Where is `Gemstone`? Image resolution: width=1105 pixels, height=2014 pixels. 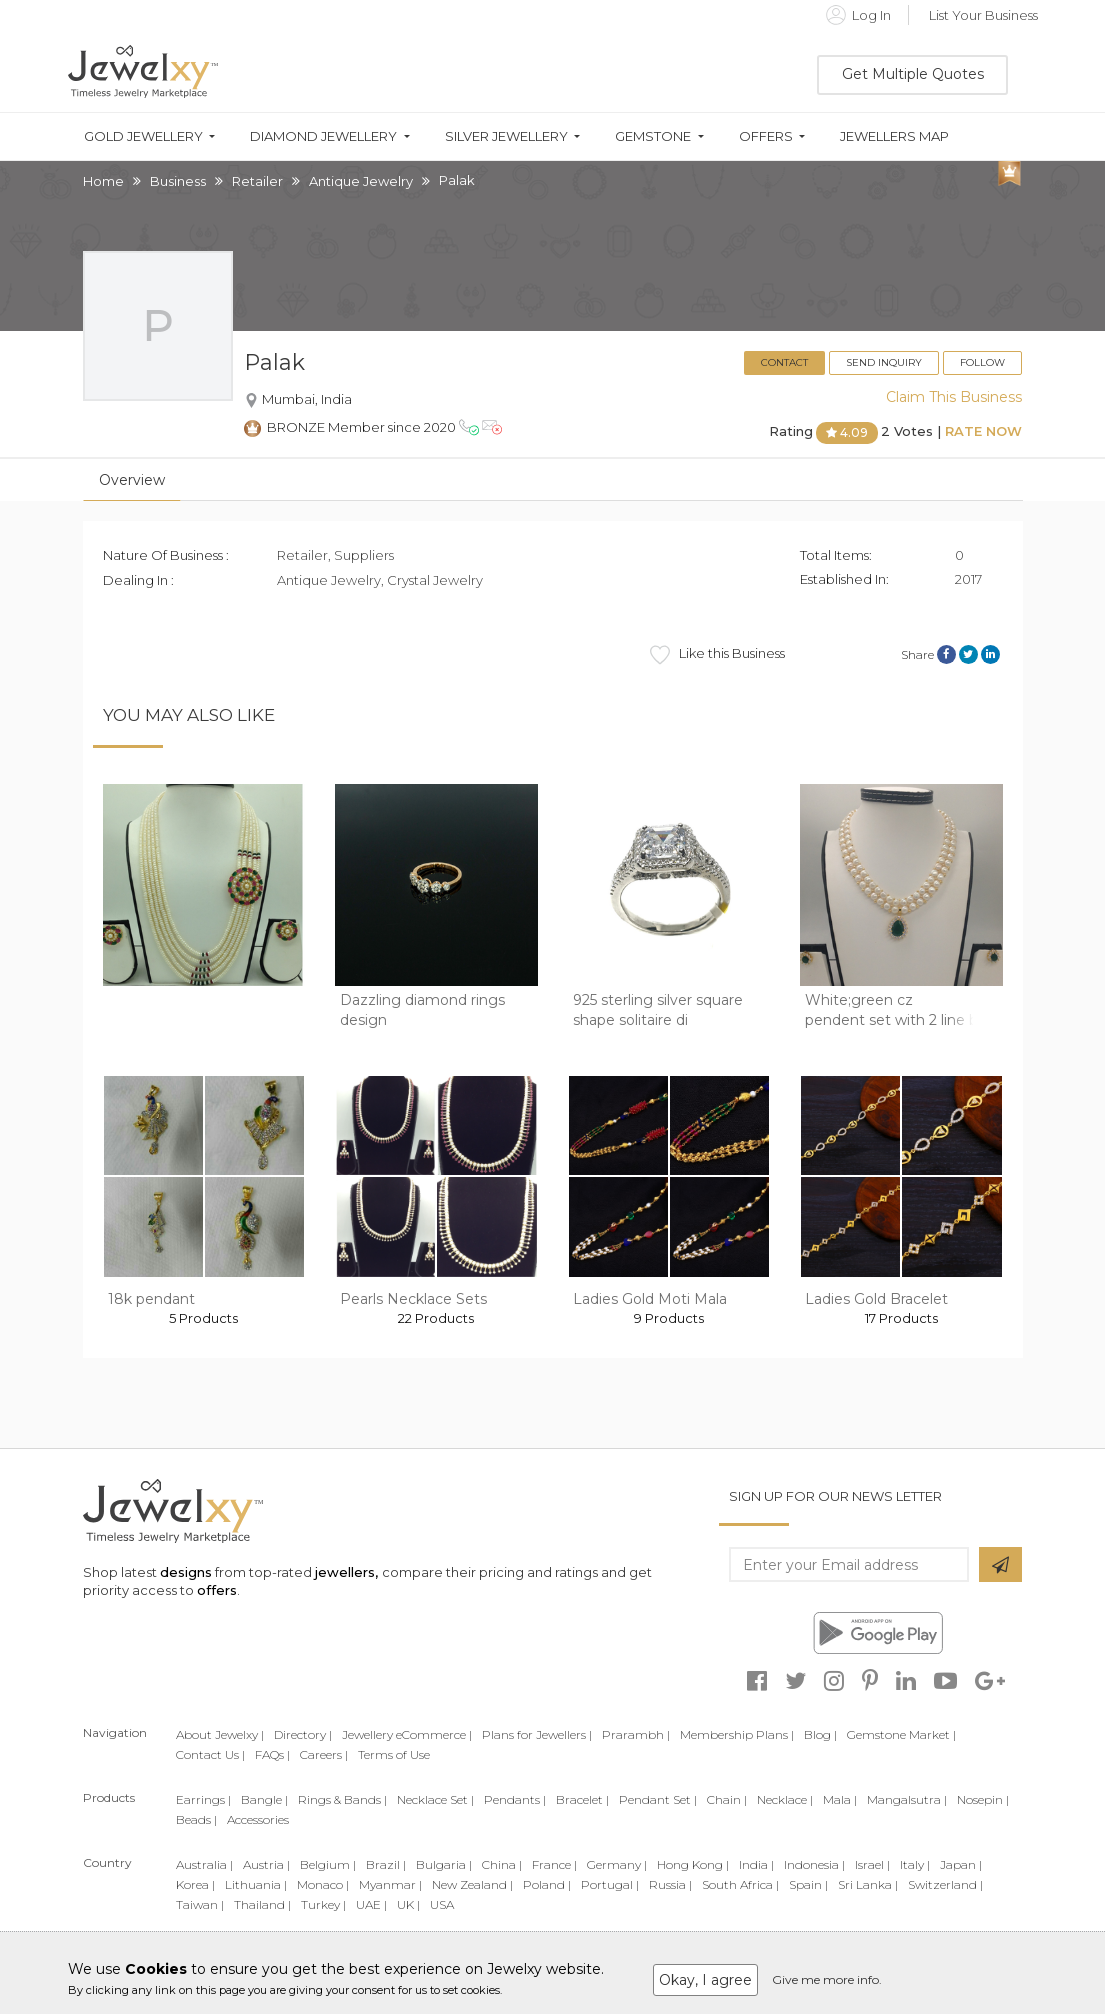
Gemstone is located at coordinates (653, 136).